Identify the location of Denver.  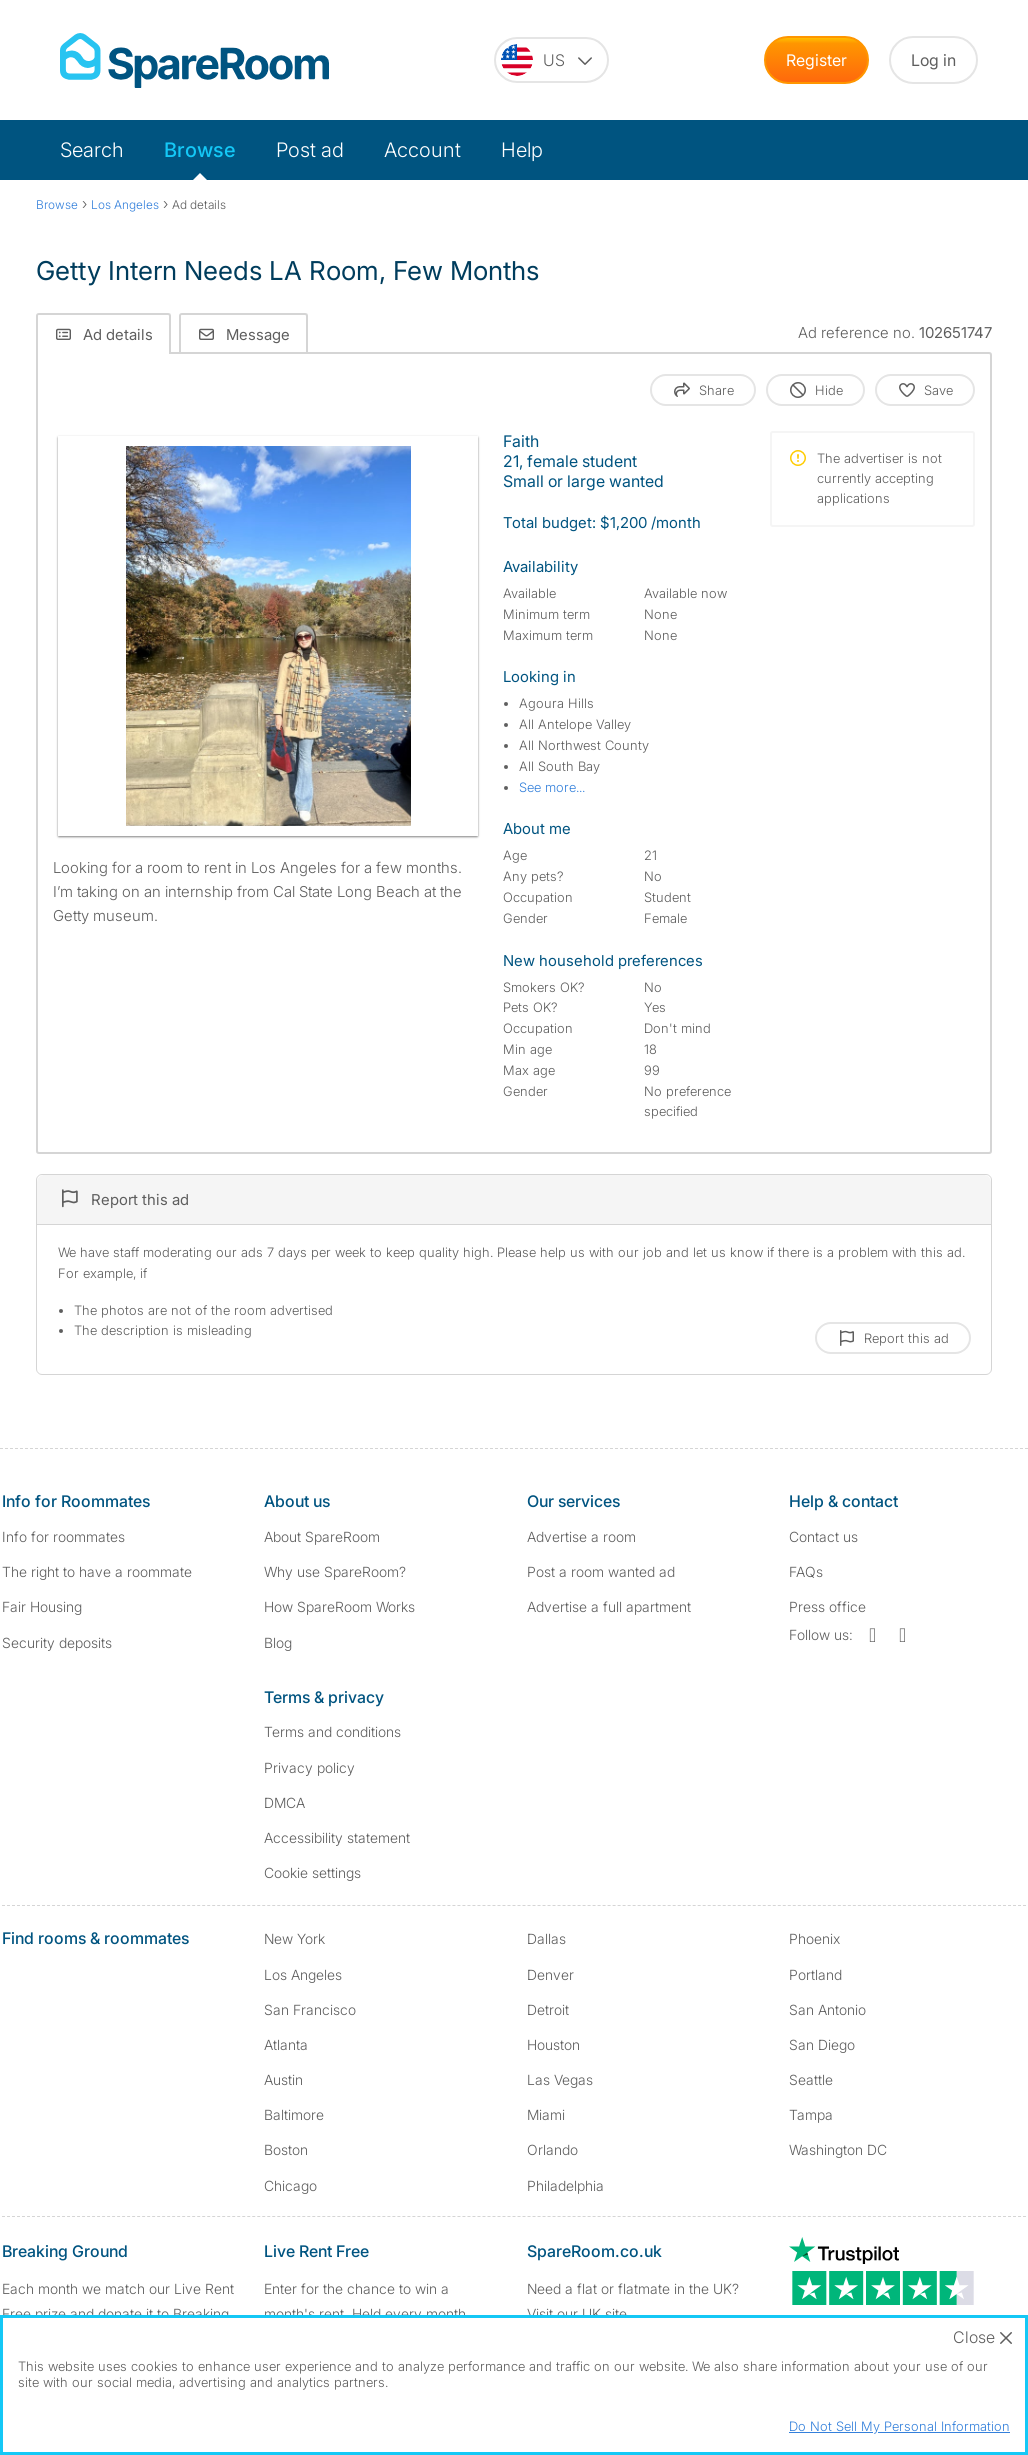
(550, 1974).